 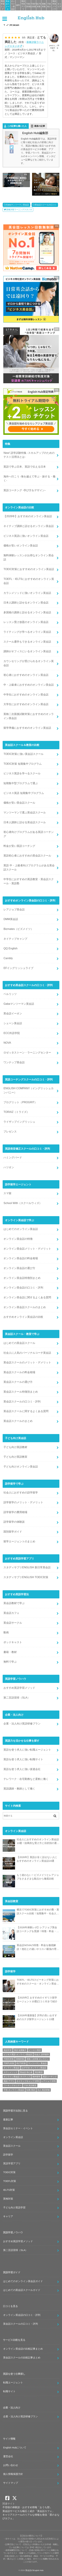 I want to click on テレワーク・在宅勤務など柔軟に働く, so click(x=25, y=1778).